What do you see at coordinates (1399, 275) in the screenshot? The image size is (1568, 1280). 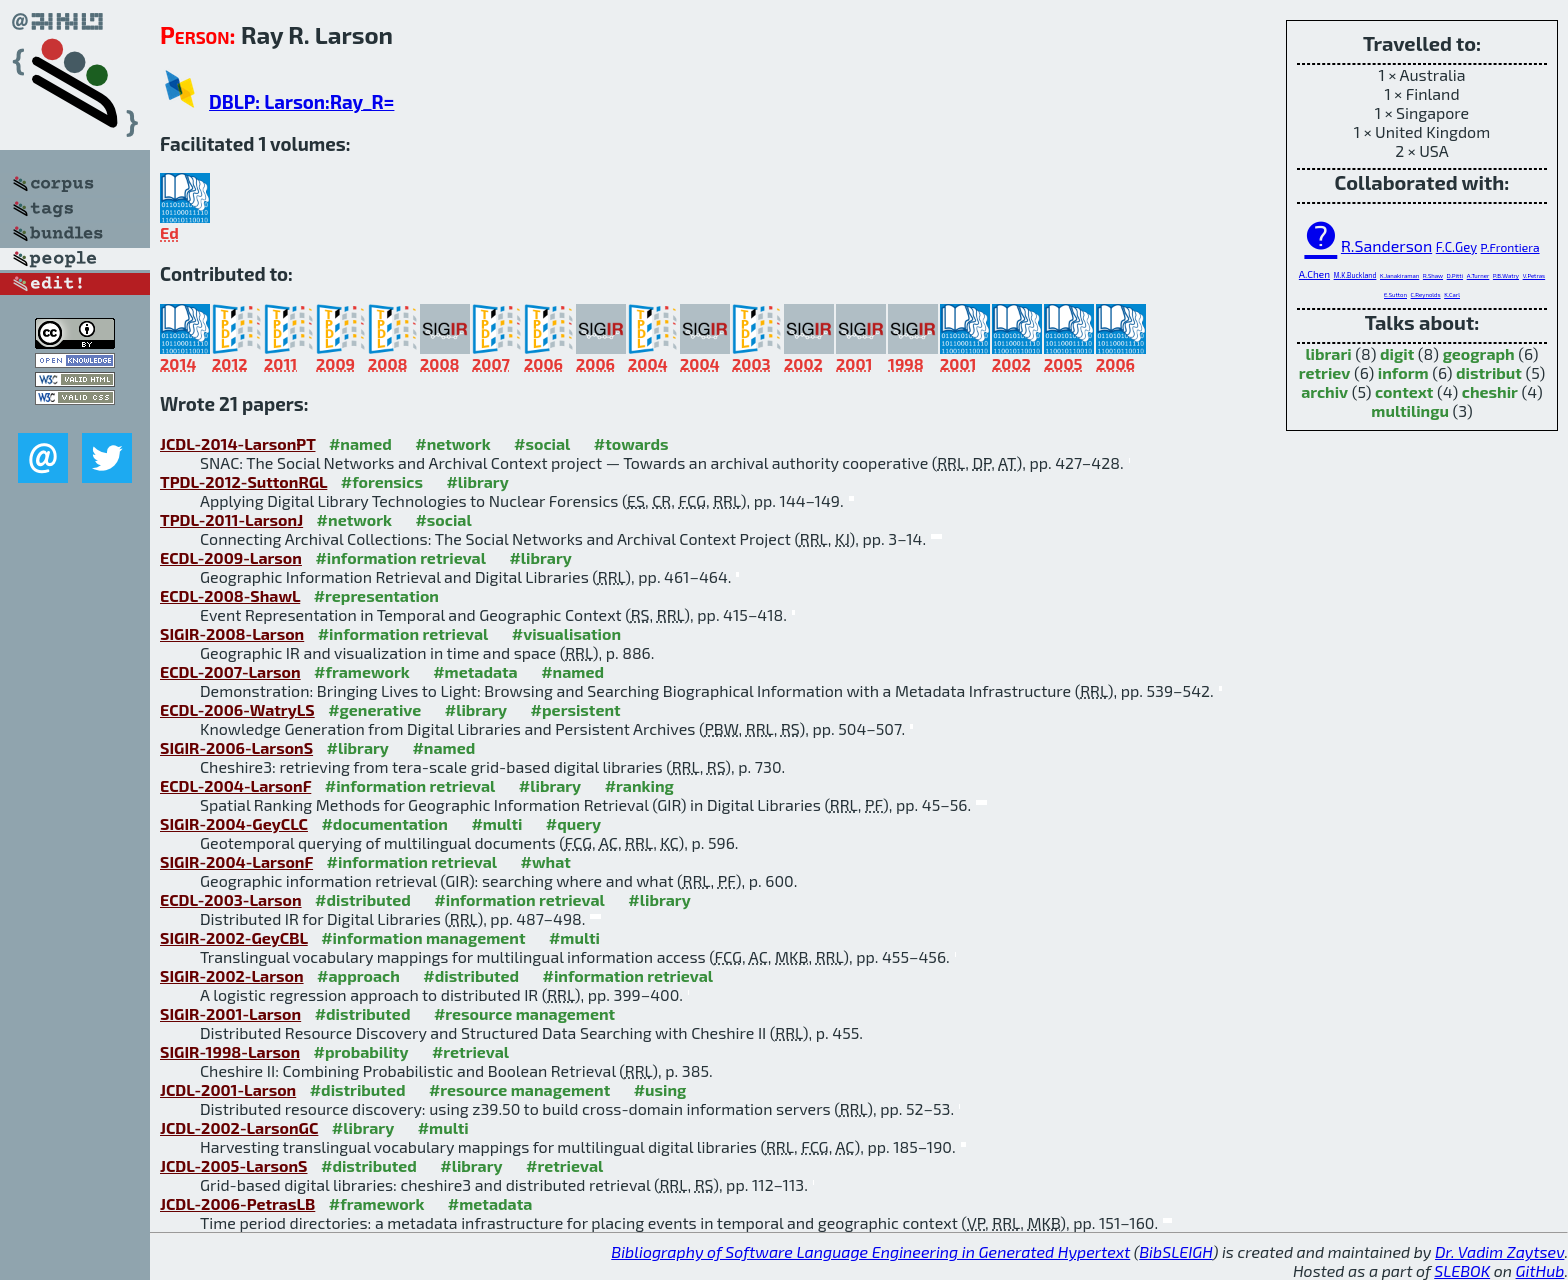 I see `K.Janakiraman` at bounding box center [1399, 275].